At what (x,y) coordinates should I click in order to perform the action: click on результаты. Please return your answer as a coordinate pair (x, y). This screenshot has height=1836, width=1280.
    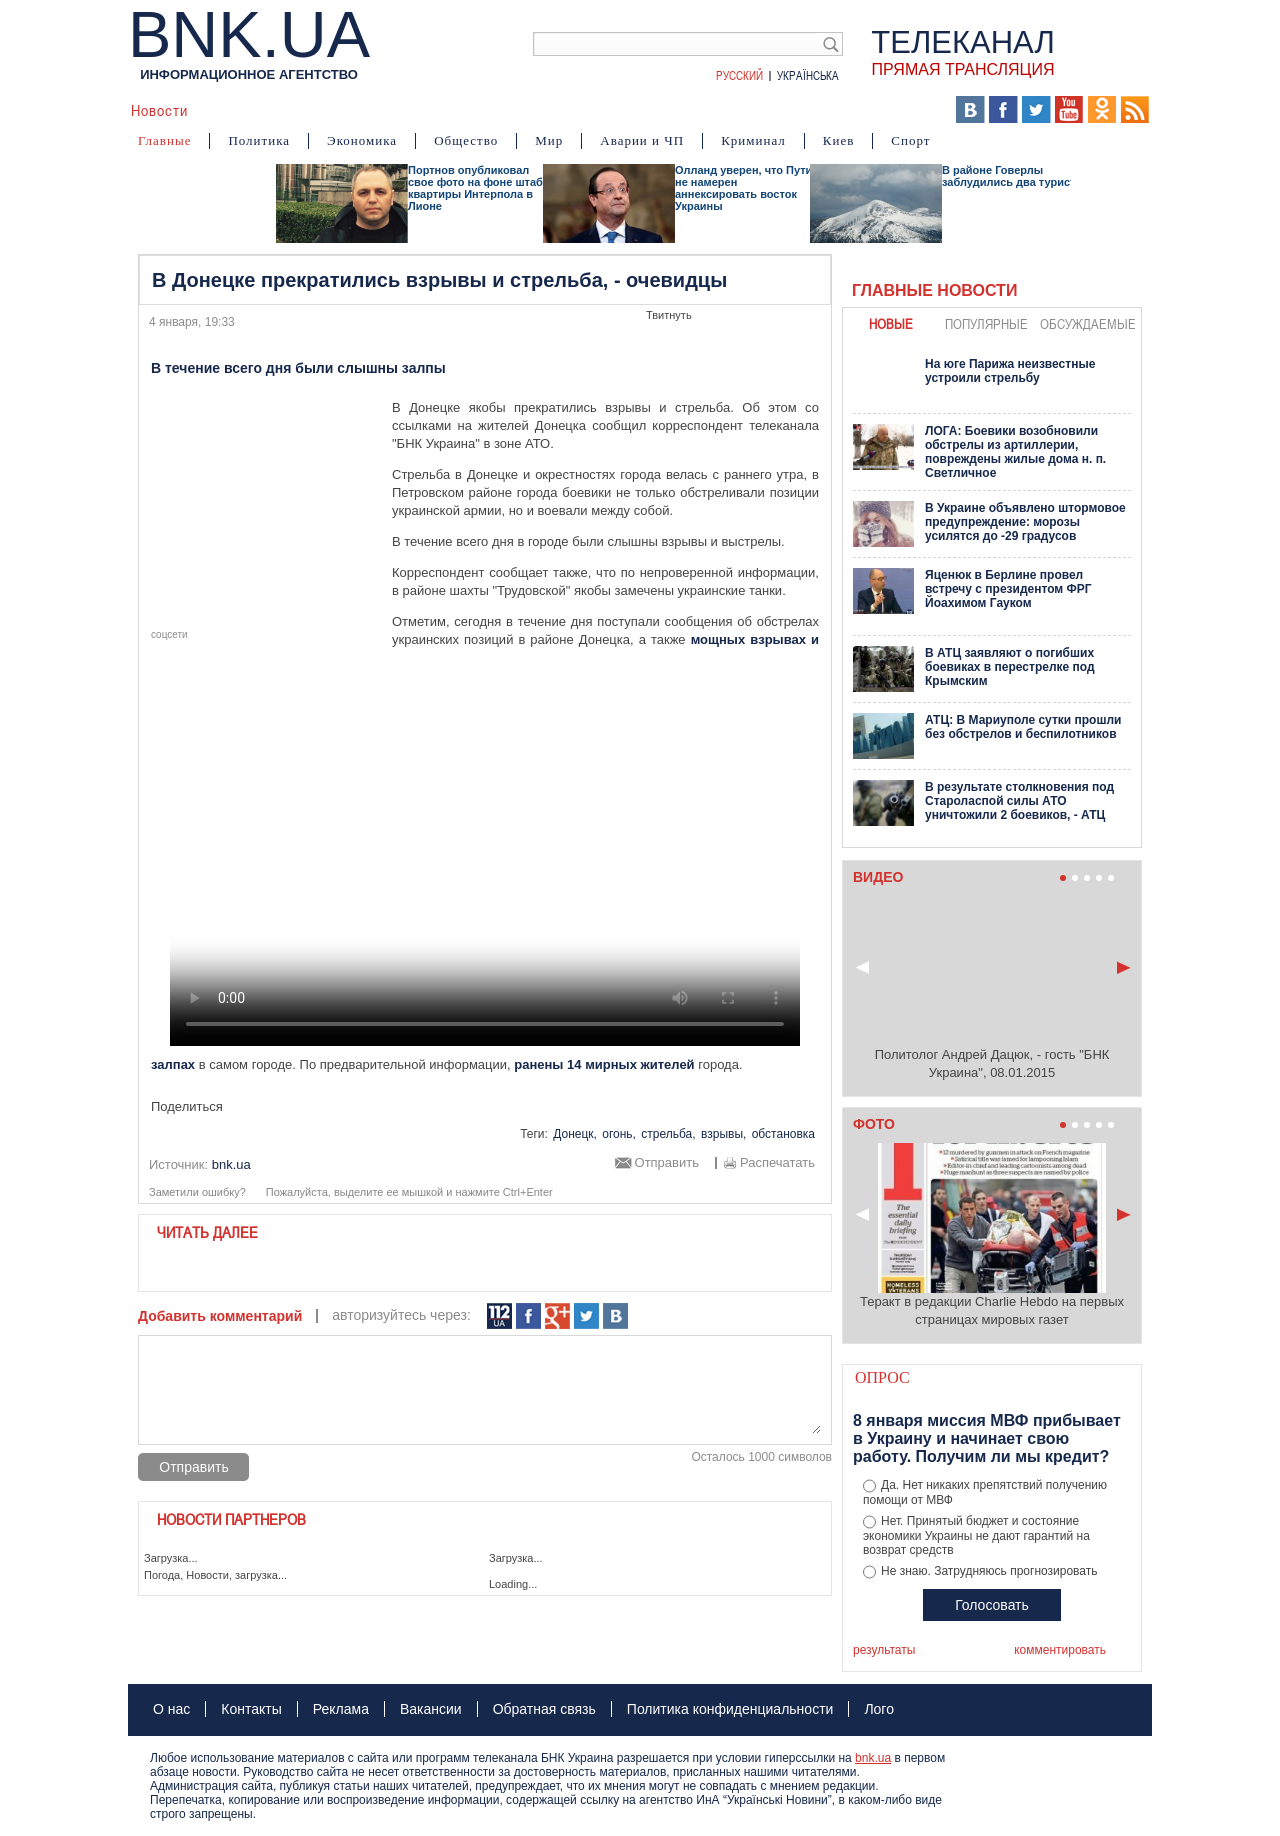
    Looking at the image, I should click on (884, 1650).